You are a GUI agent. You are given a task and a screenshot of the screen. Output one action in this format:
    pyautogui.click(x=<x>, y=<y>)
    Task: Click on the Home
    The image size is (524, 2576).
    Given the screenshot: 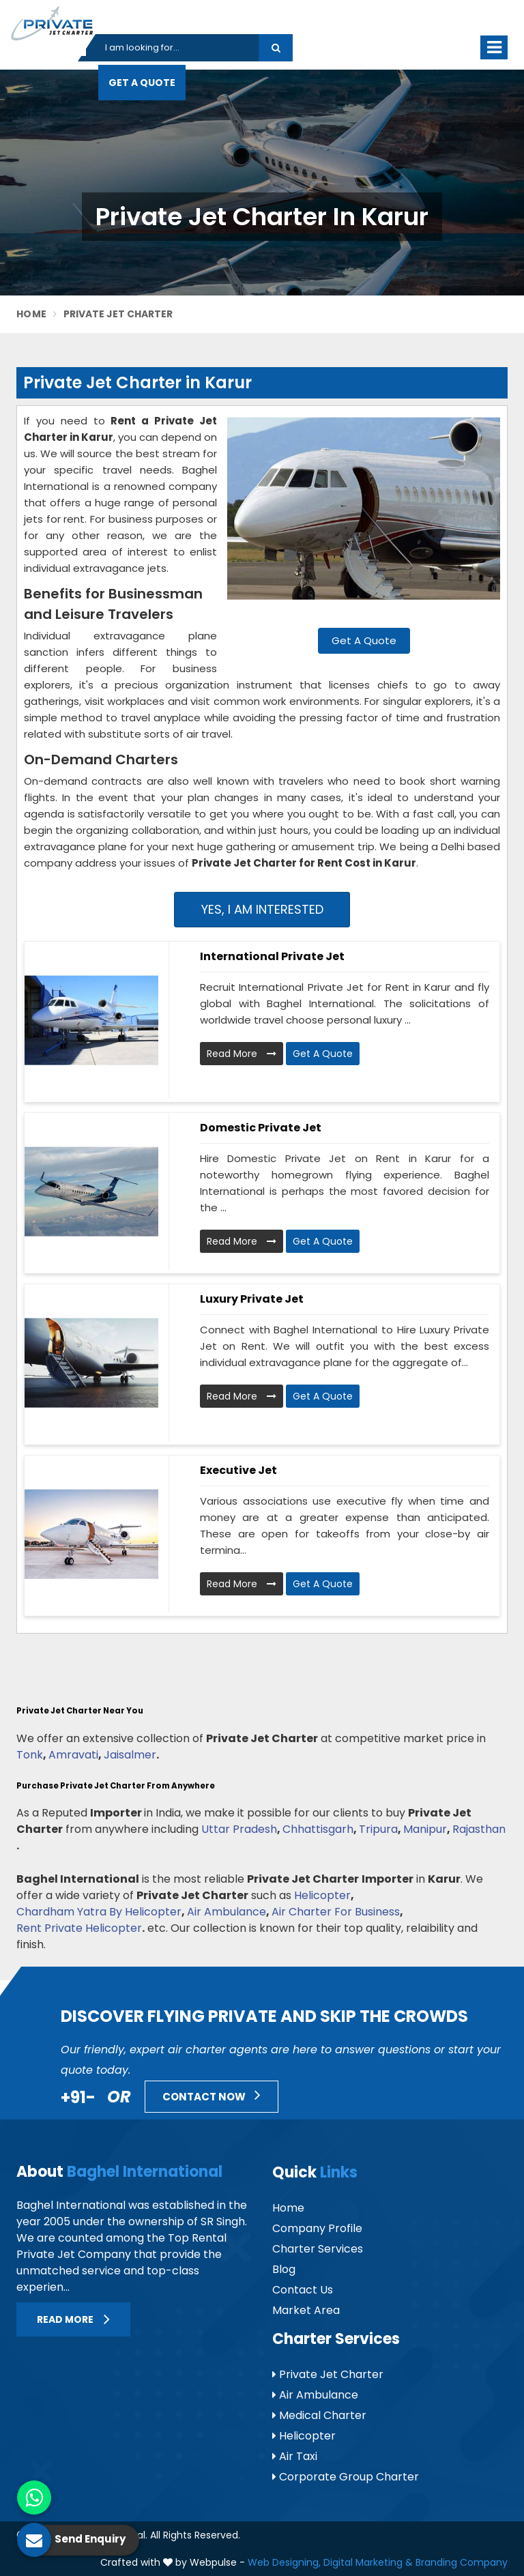 What is the action you would take?
    pyautogui.click(x=31, y=314)
    